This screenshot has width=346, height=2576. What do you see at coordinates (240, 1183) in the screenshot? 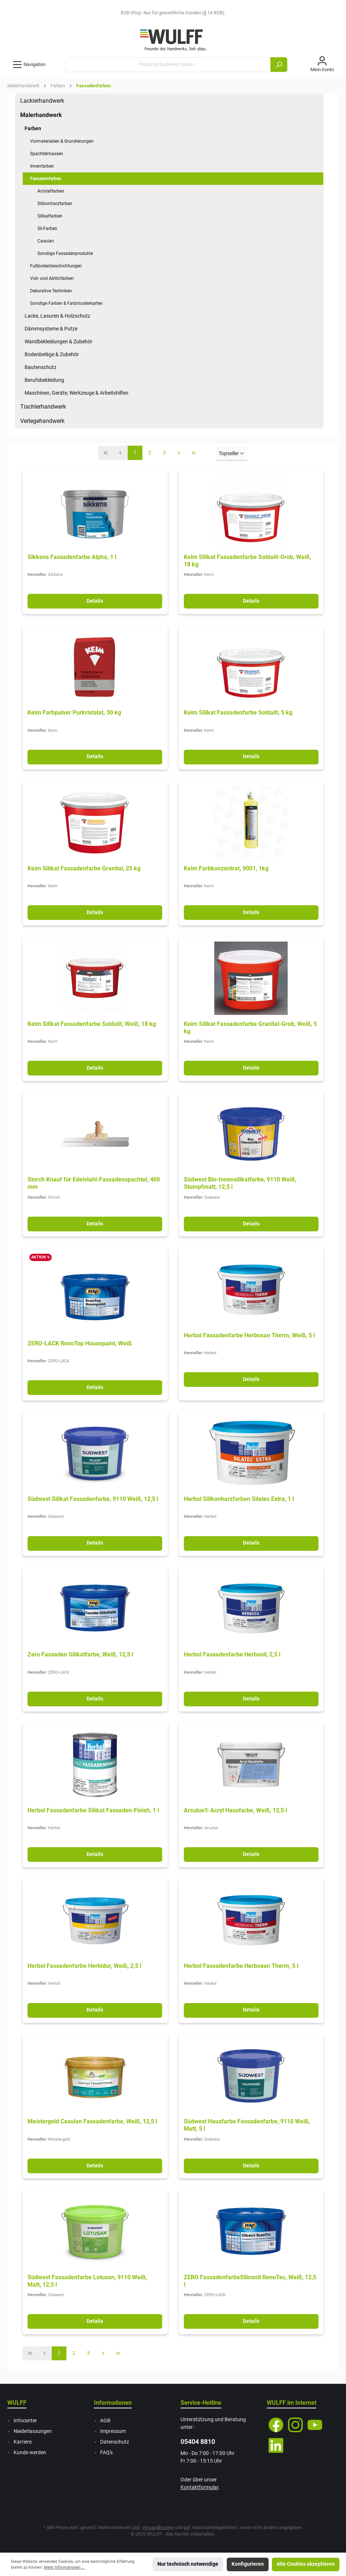
I see `Südwest Bio-Innensilikatfarbe, 9110 Weiß, Stumpfmatt, 12,5 l` at bounding box center [240, 1183].